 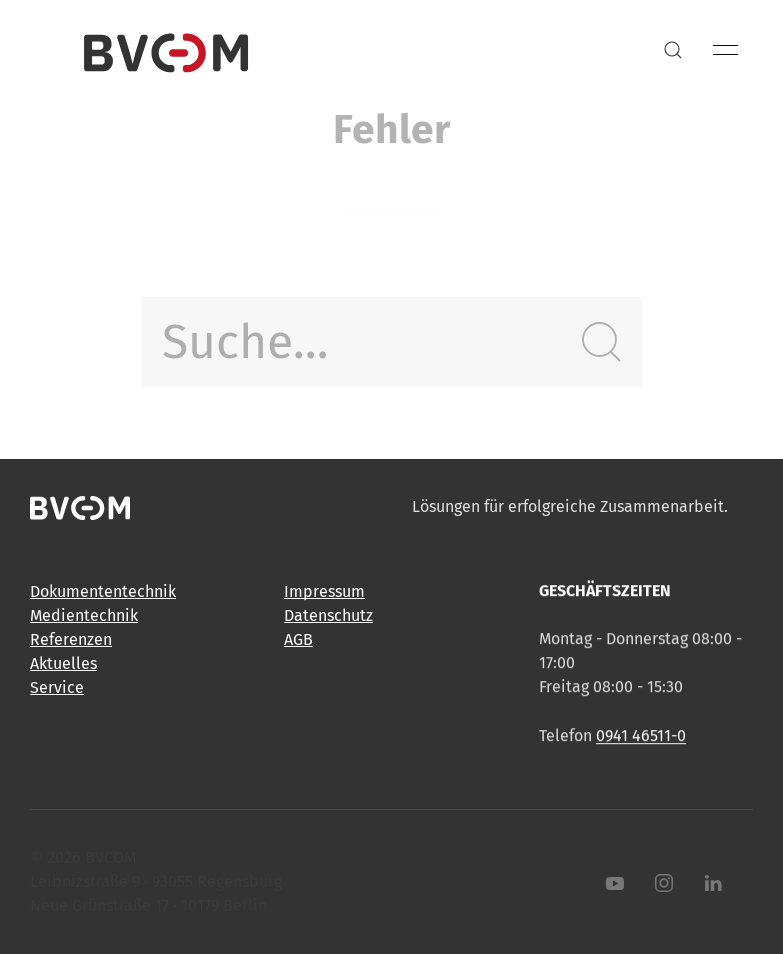 What do you see at coordinates (324, 592) in the screenshot?
I see `Impressum` at bounding box center [324, 592].